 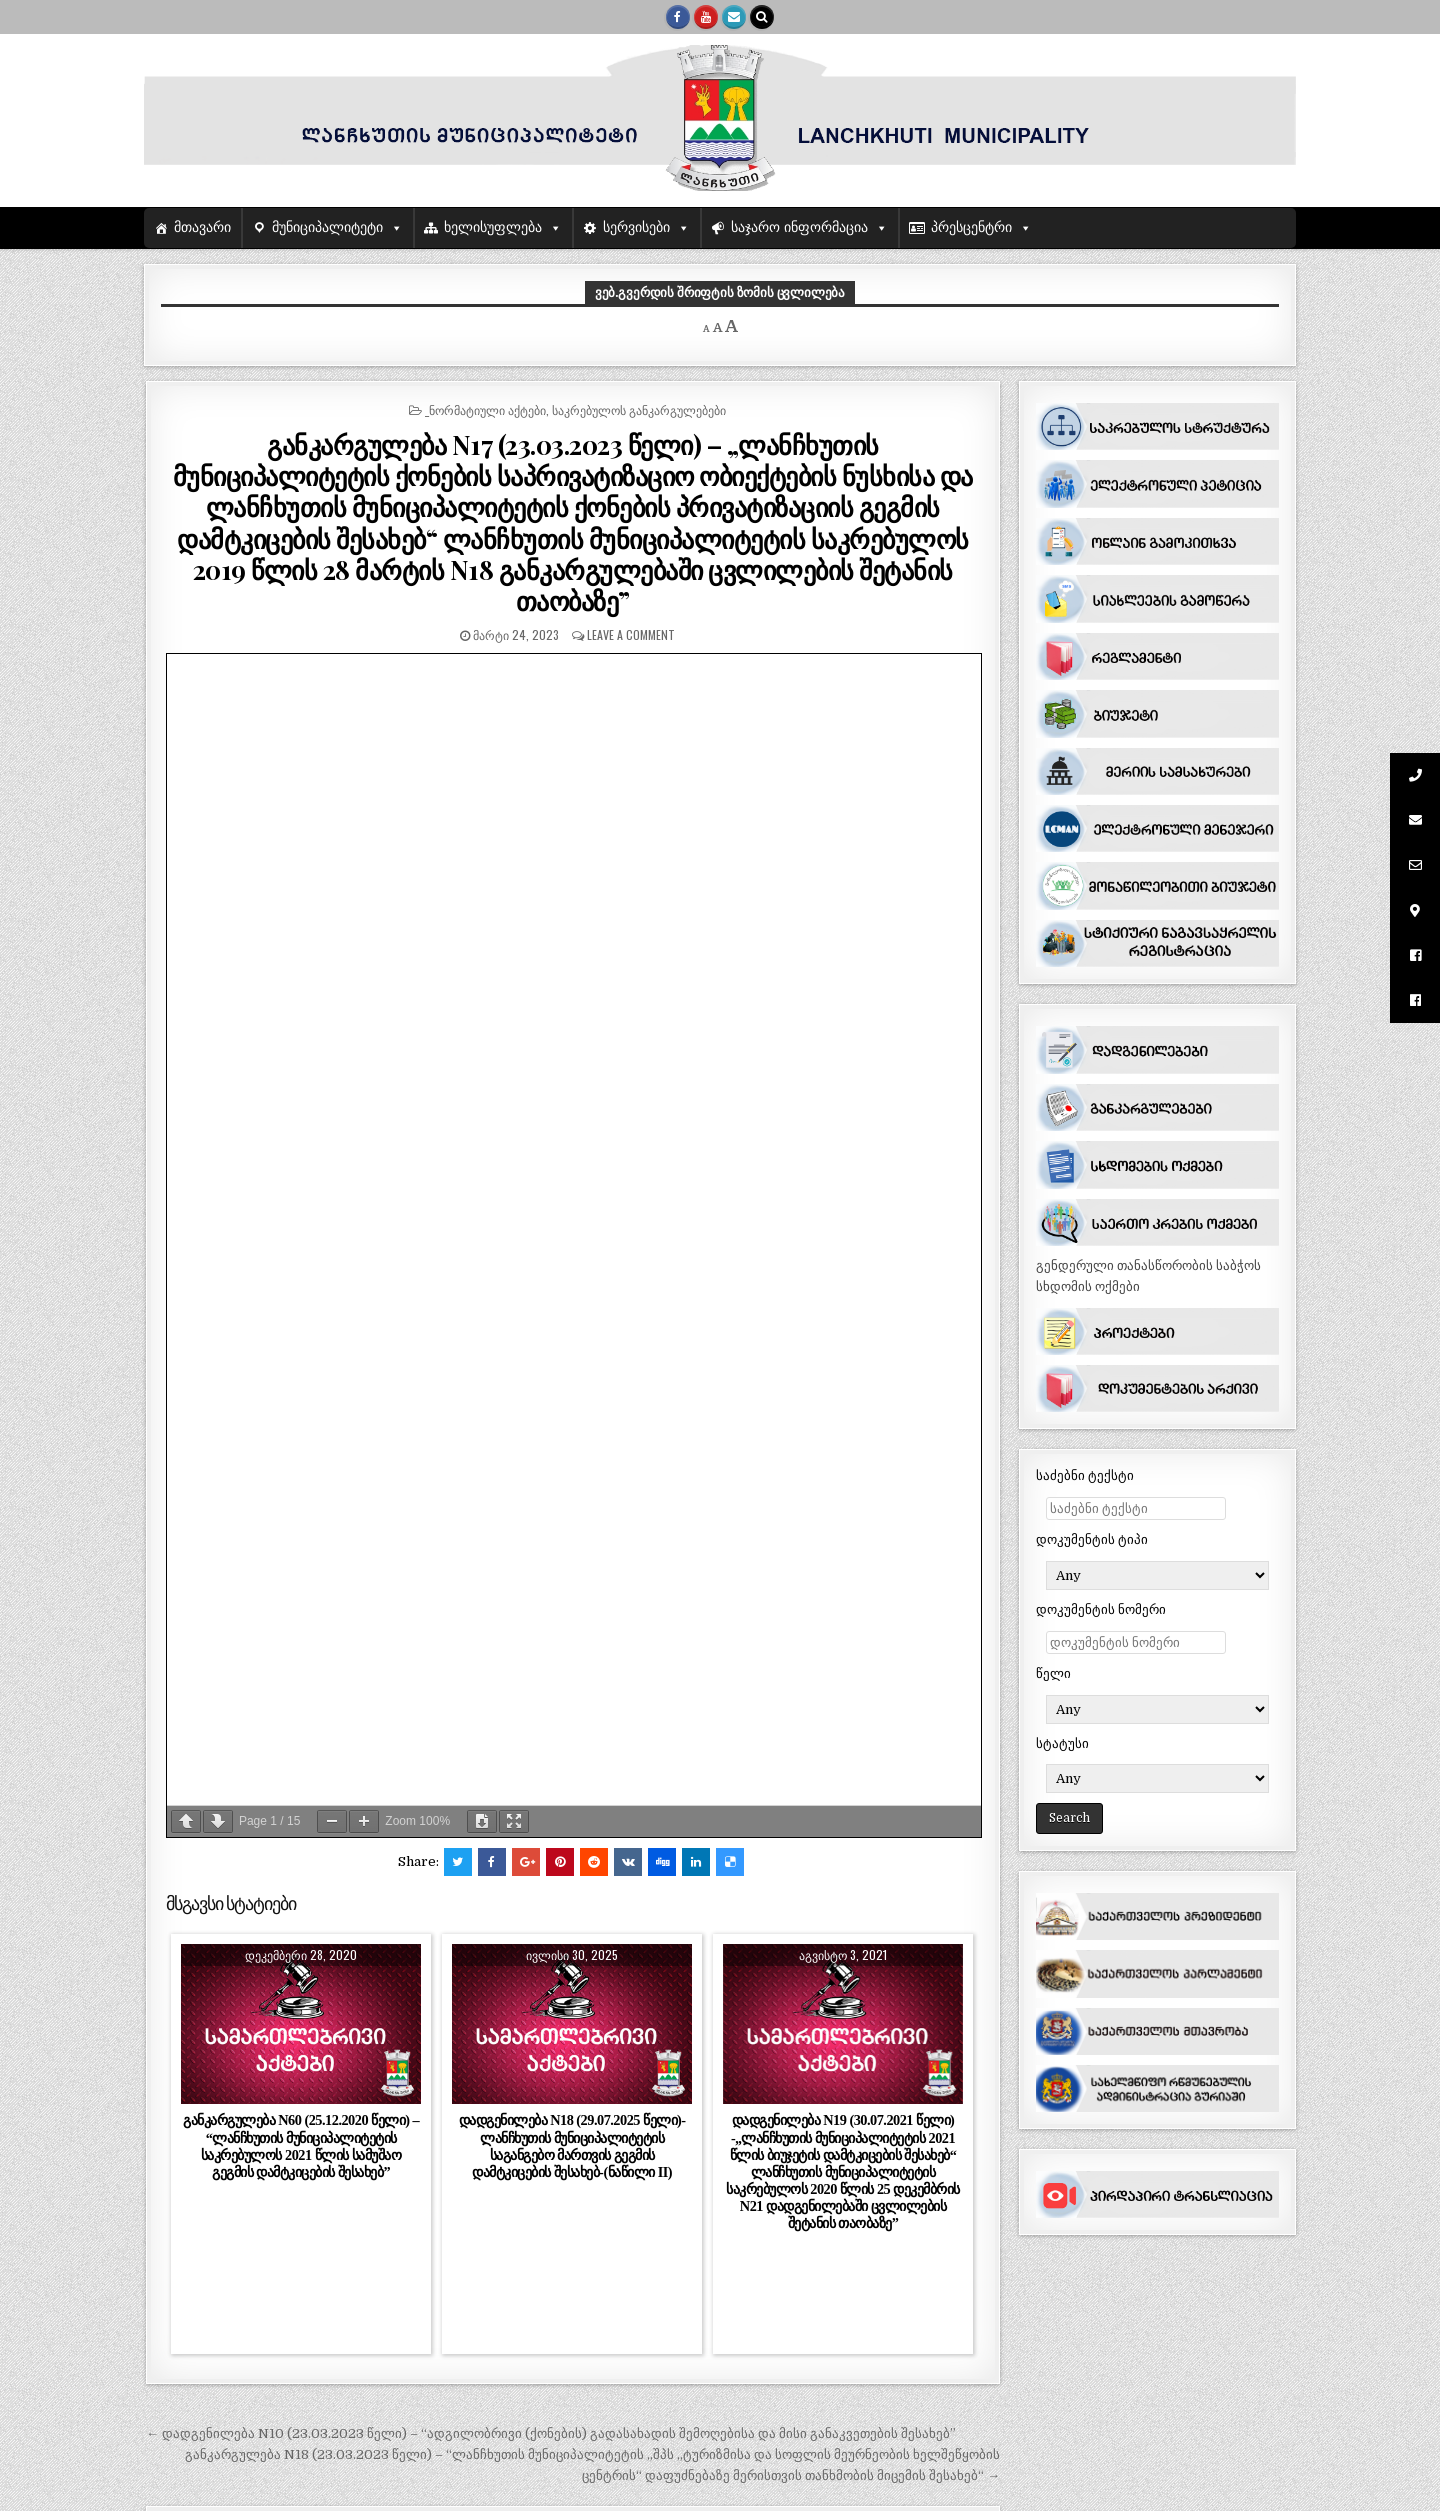 I want to click on _ნორმატიული აქტები, so click(x=485, y=409).